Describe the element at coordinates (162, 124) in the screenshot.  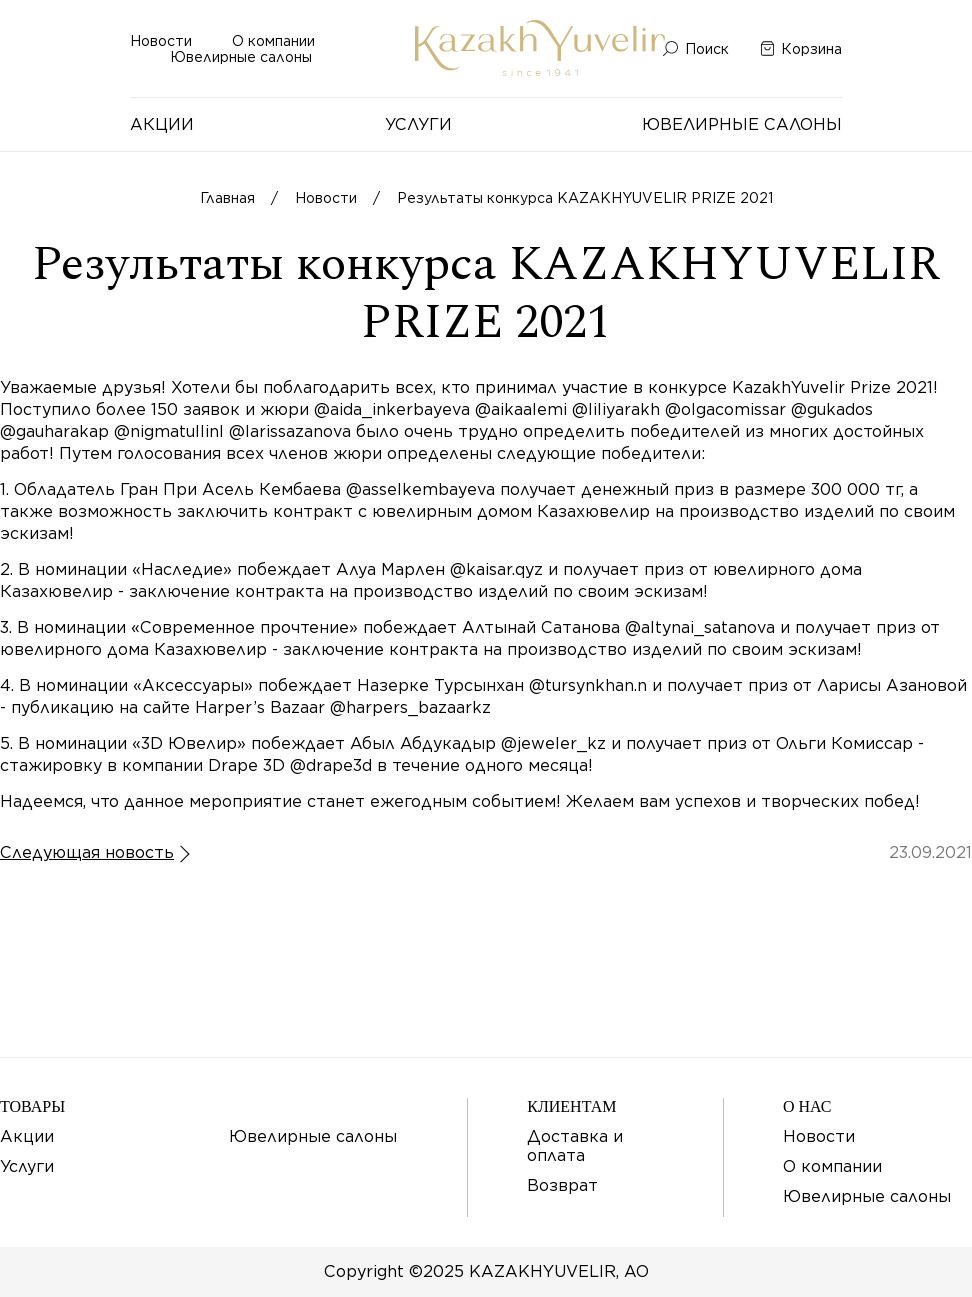
I see `Акции` at that location.